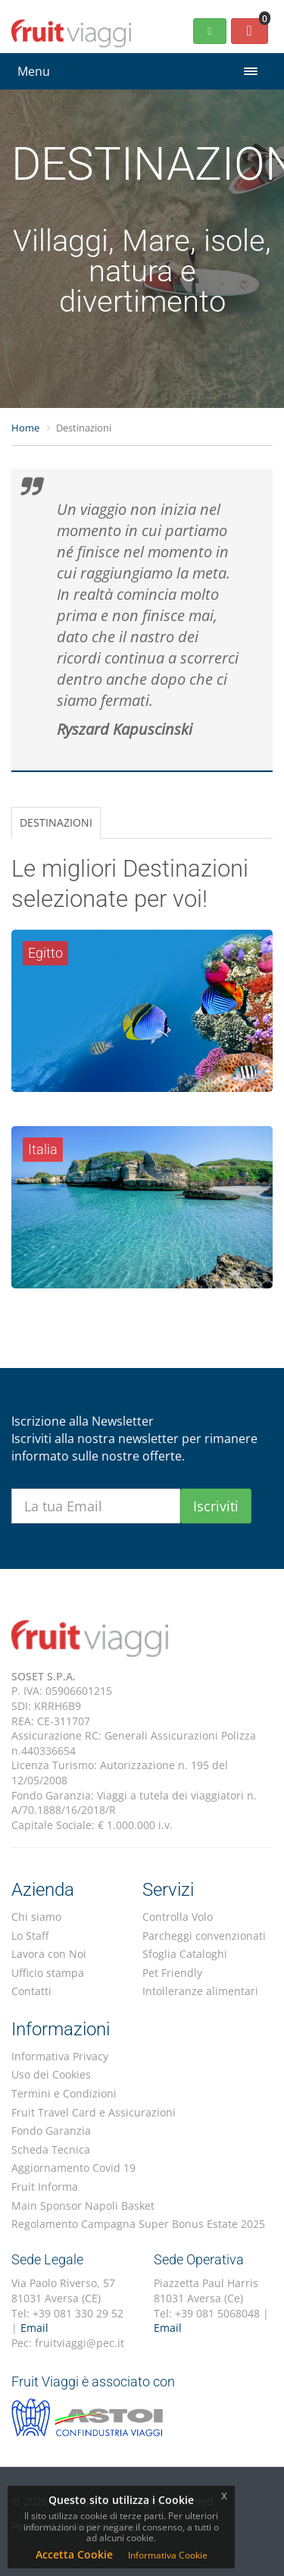  I want to click on Parcheggi convenzionati, so click(204, 1935).